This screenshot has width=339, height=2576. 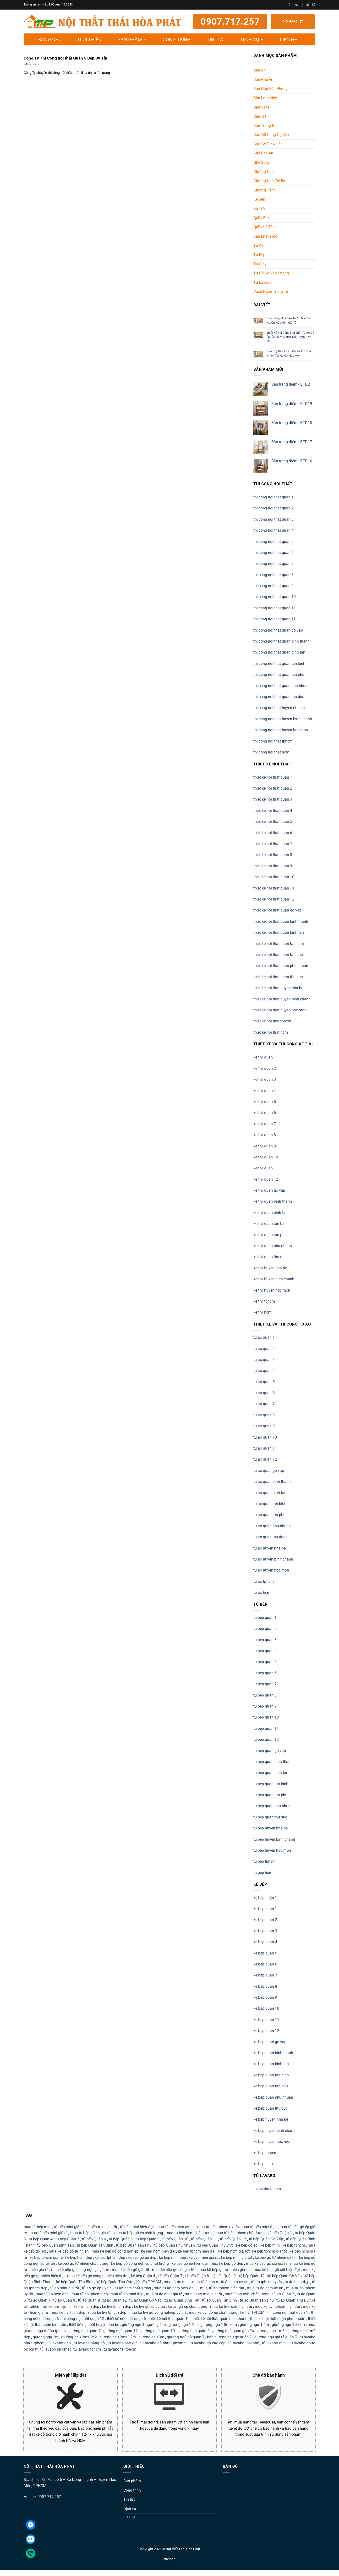 I want to click on tủ áo mini giá tốt, so click(x=64, y=2288).